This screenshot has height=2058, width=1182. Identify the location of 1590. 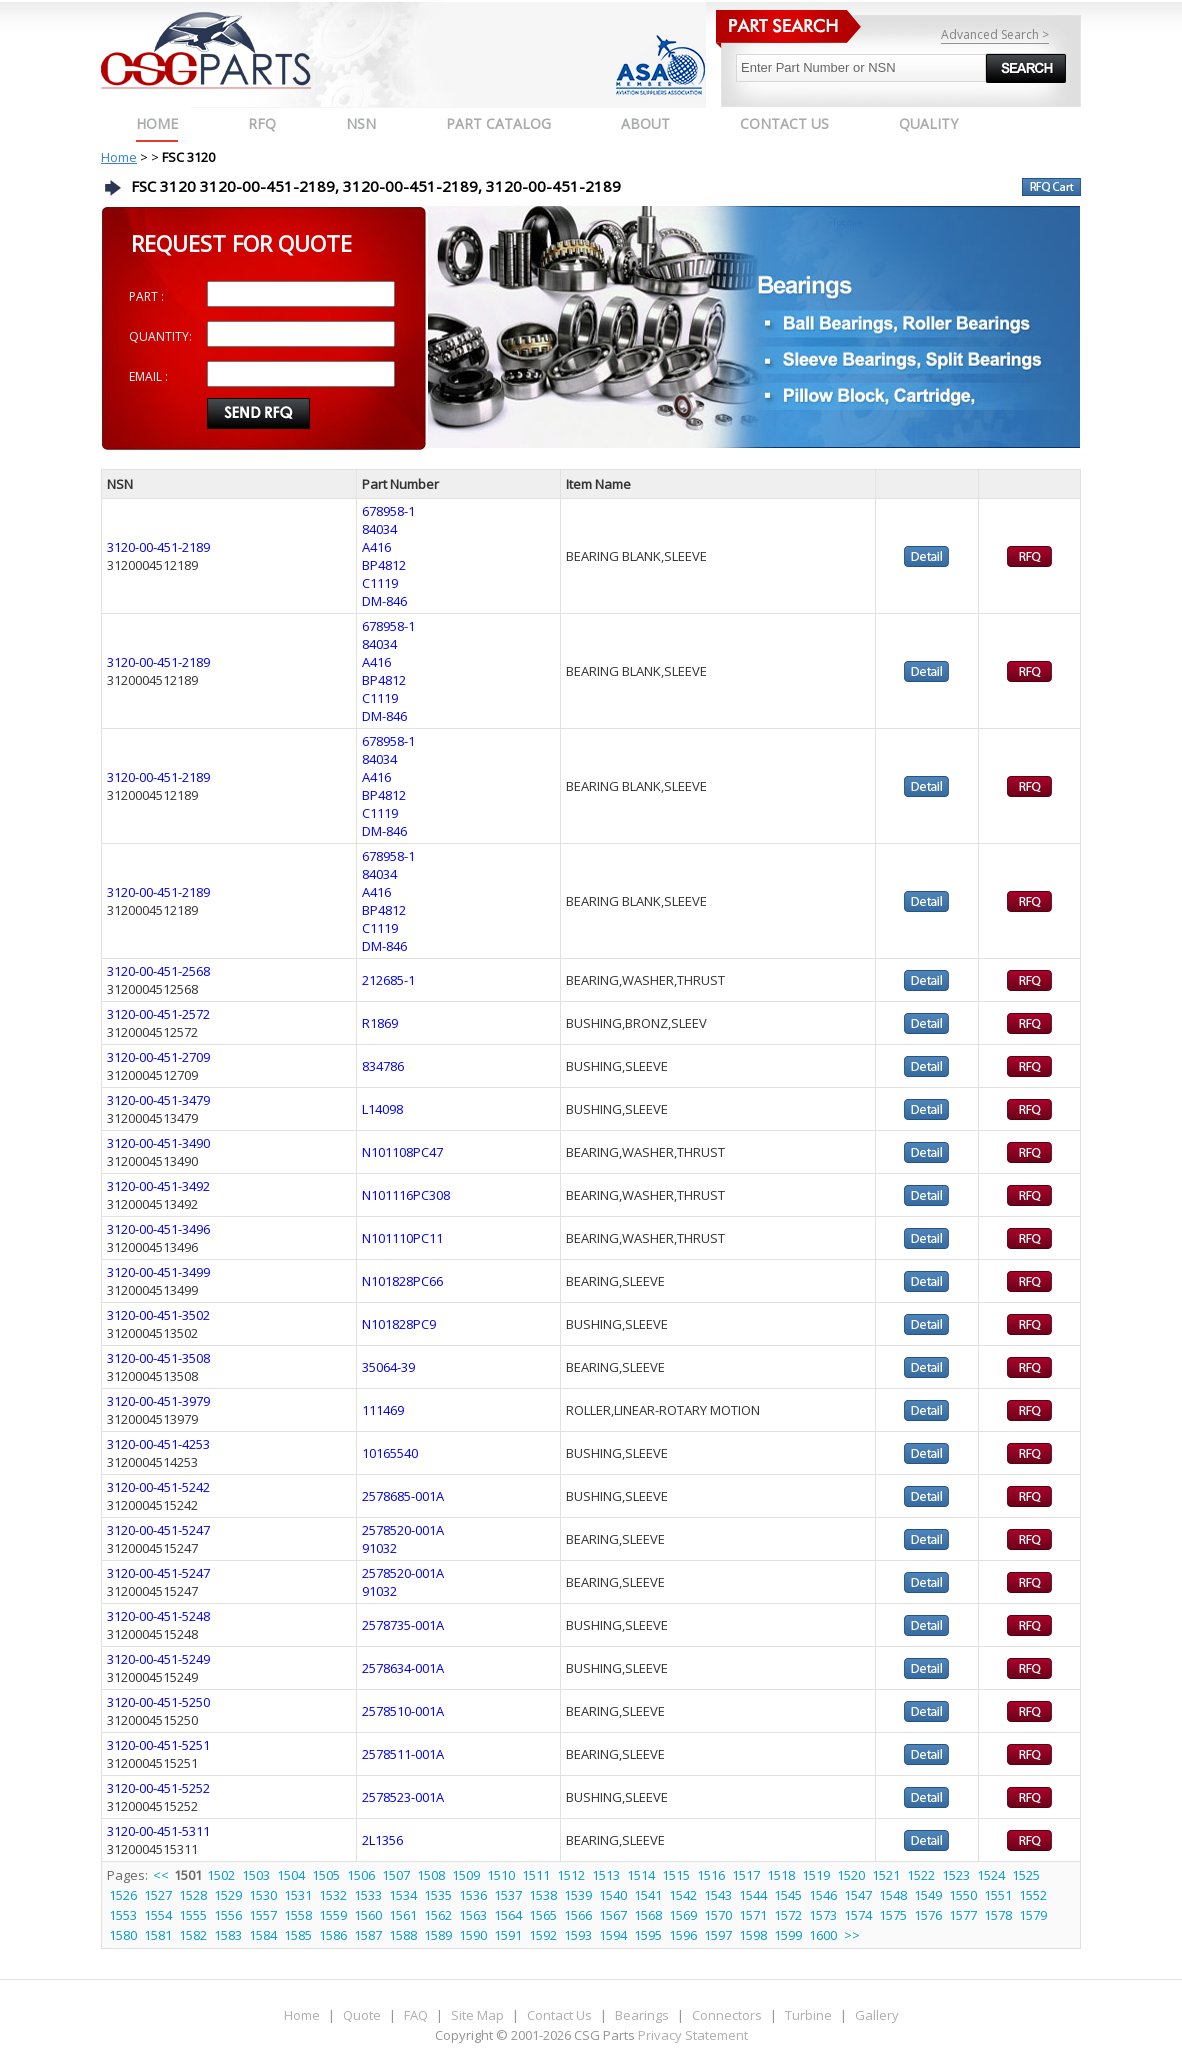
(473, 1935).